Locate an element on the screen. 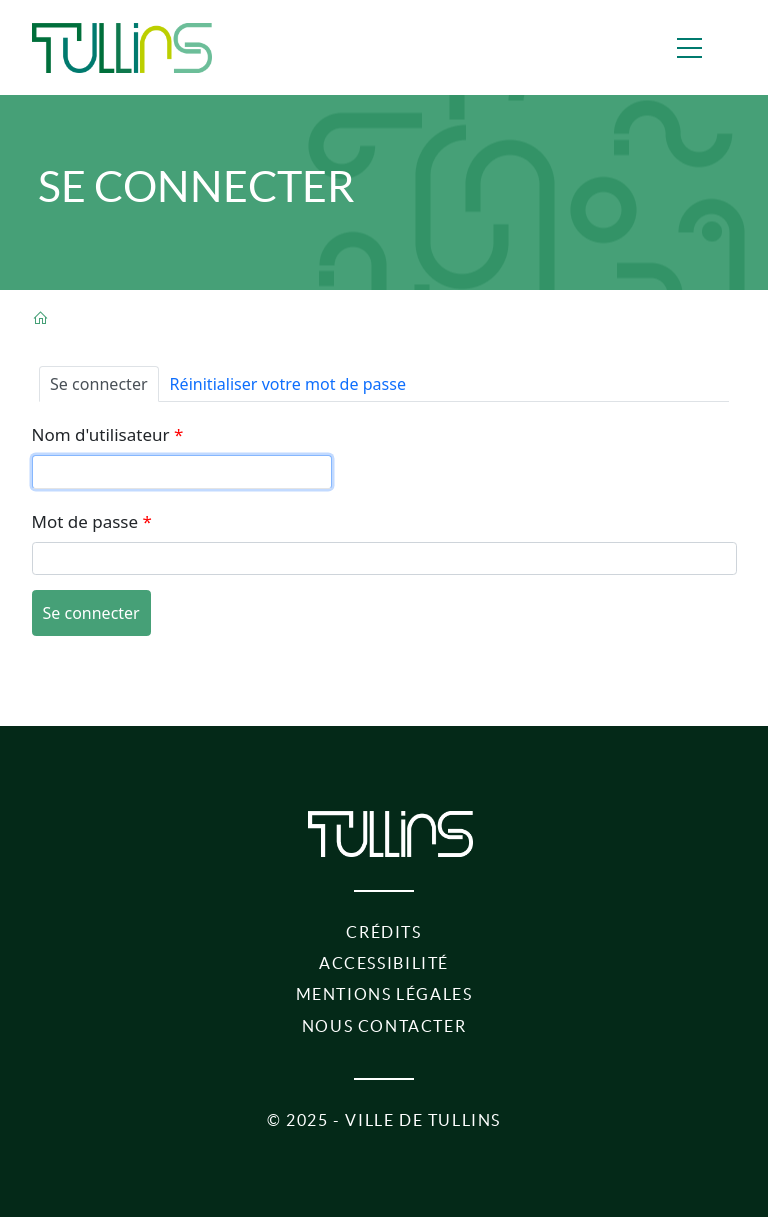 This screenshot has width=768, height=1217. Accessibilité is located at coordinates (384, 963).